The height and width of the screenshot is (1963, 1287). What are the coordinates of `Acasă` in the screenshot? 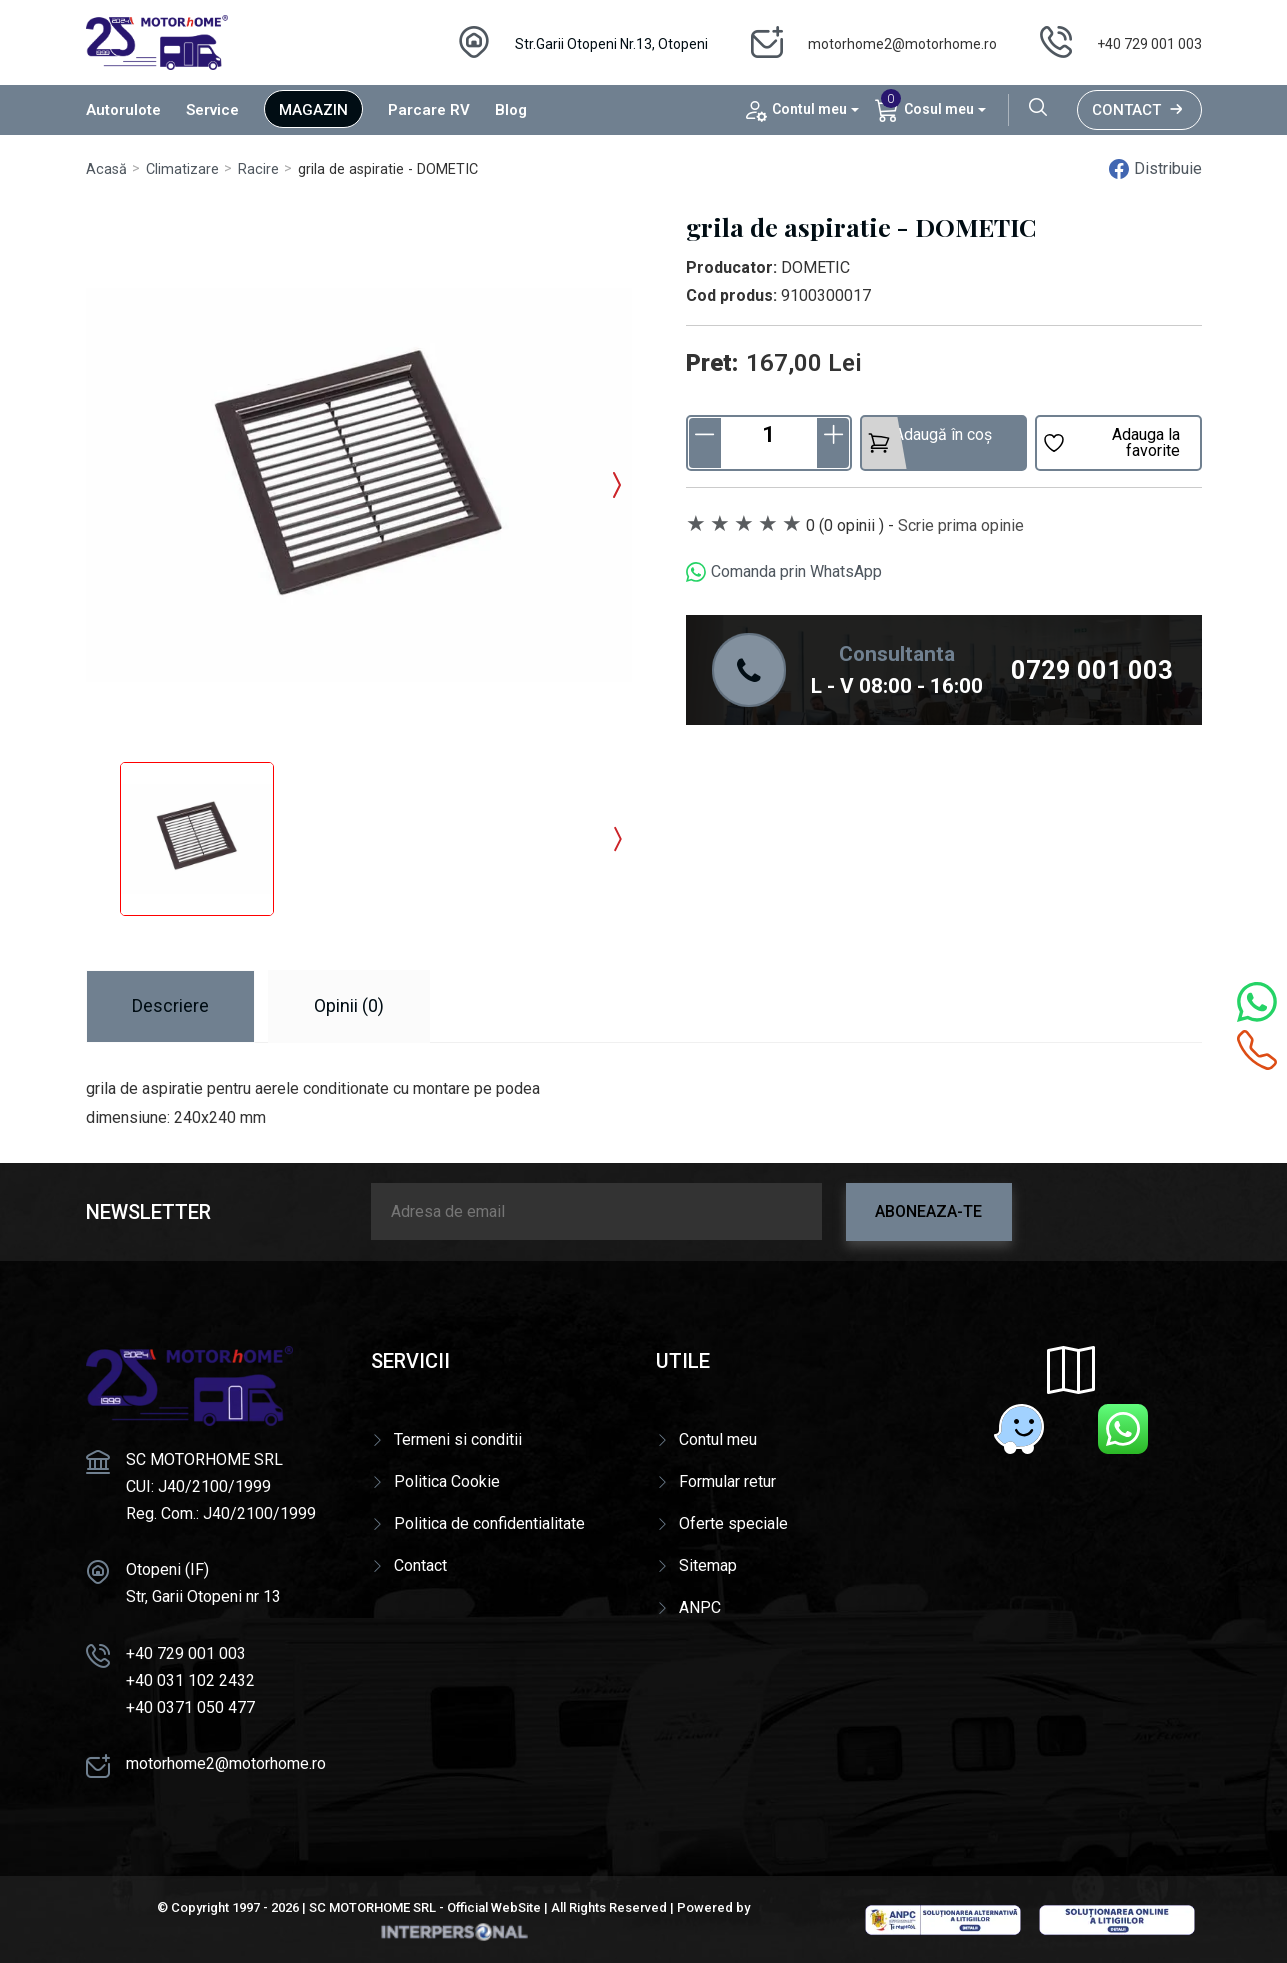 It's located at (106, 169).